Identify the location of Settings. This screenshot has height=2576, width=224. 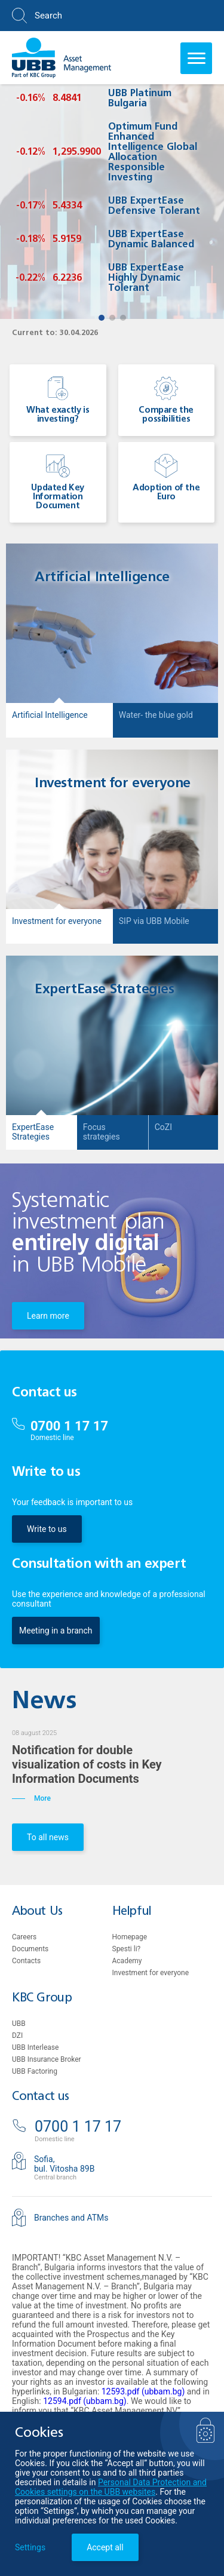
(30, 2547).